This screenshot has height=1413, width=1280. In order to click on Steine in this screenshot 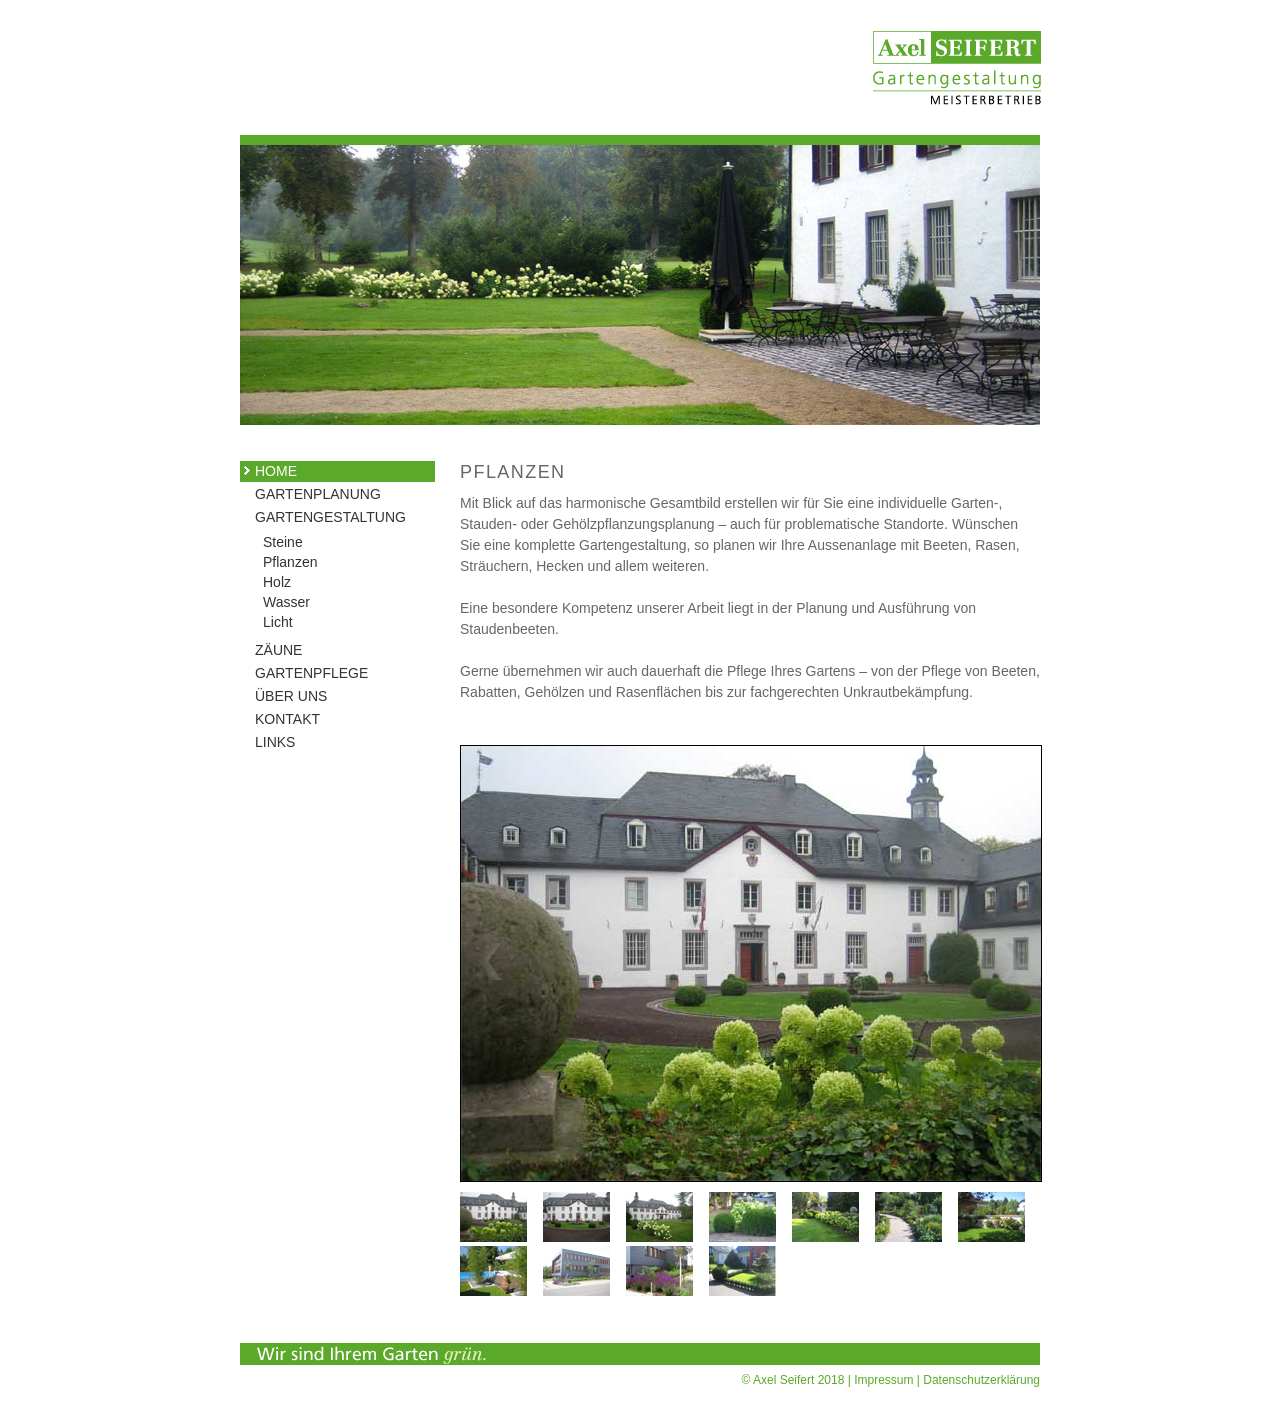, I will do `click(283, 542)`.